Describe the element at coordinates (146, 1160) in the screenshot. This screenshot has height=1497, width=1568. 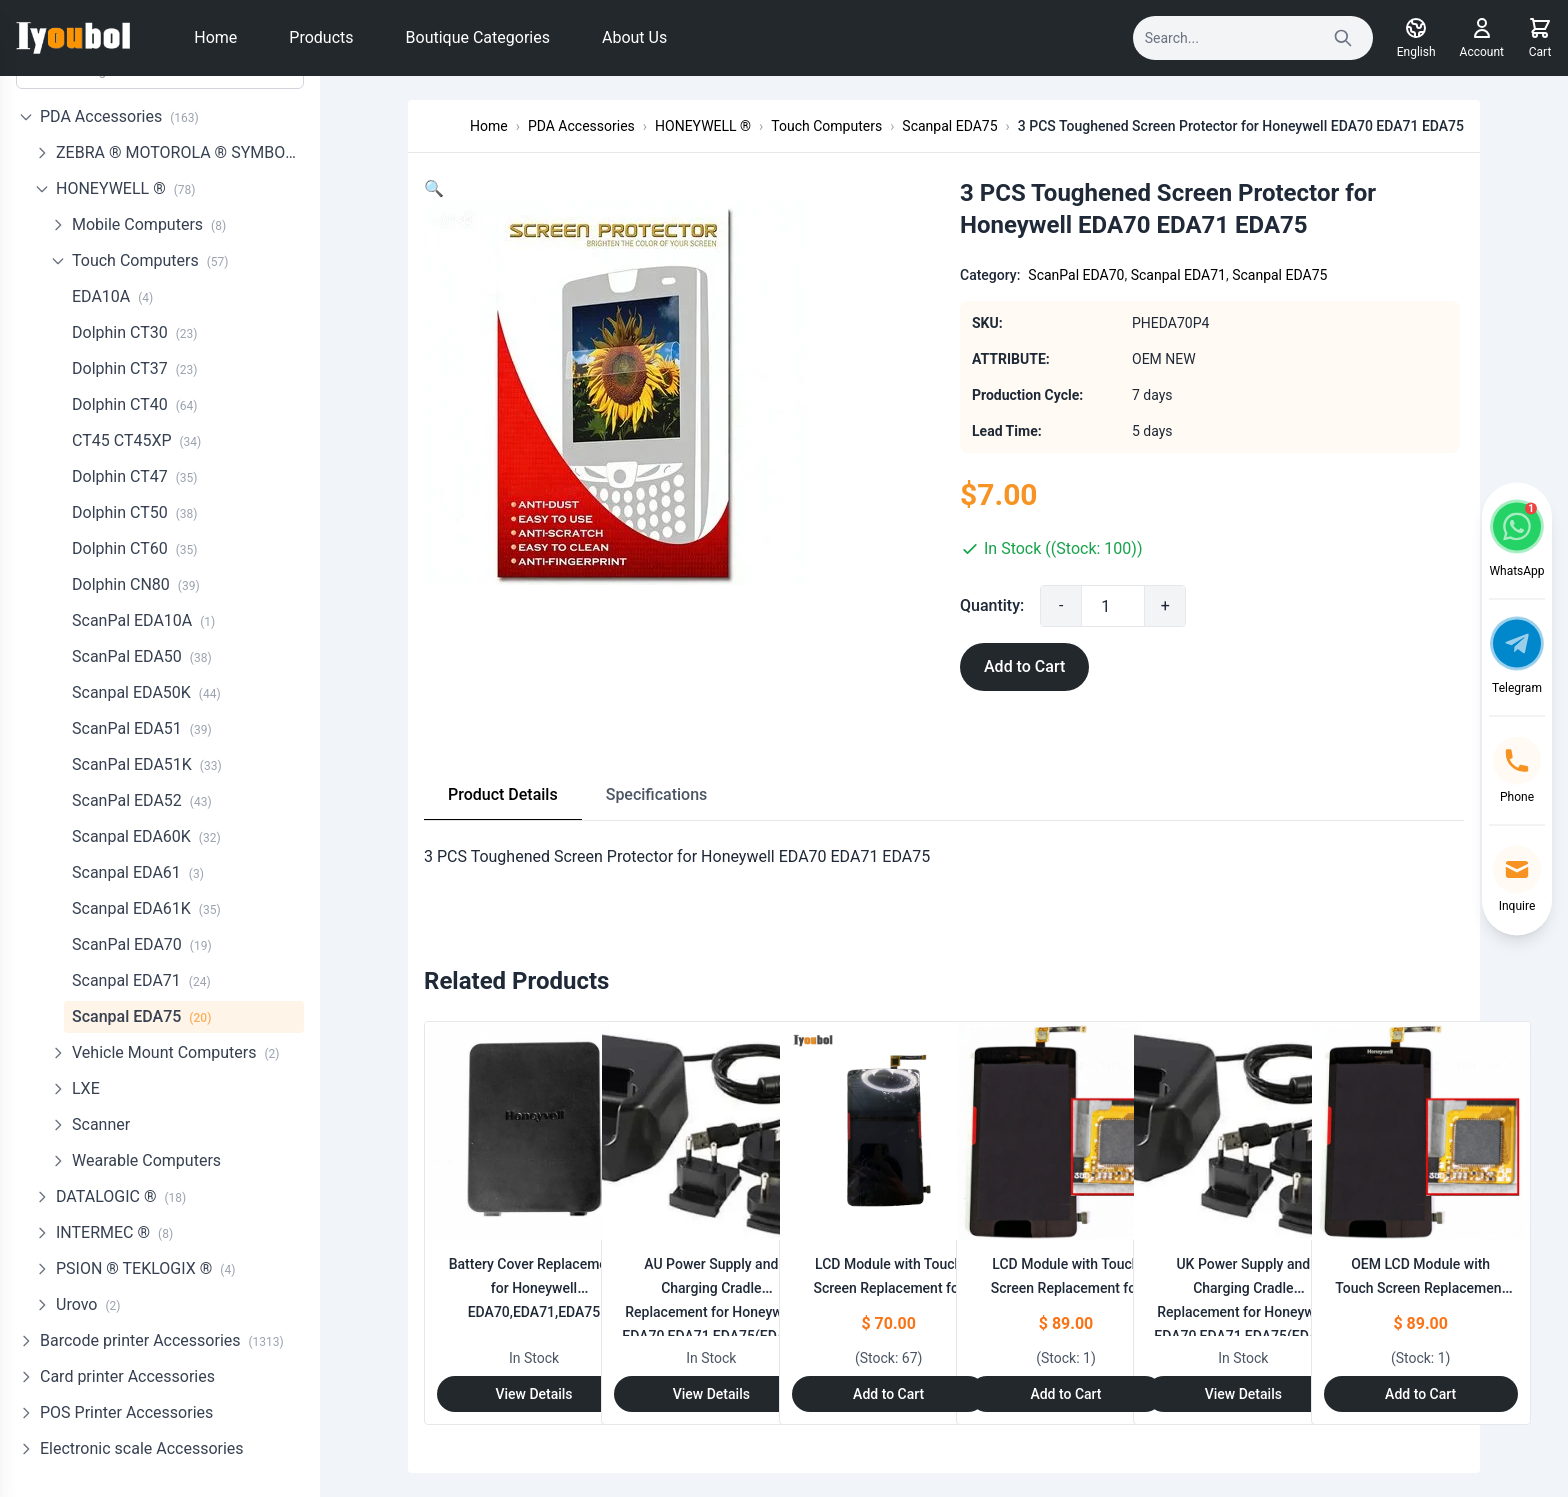
I see `Wearable Computers` at that location.